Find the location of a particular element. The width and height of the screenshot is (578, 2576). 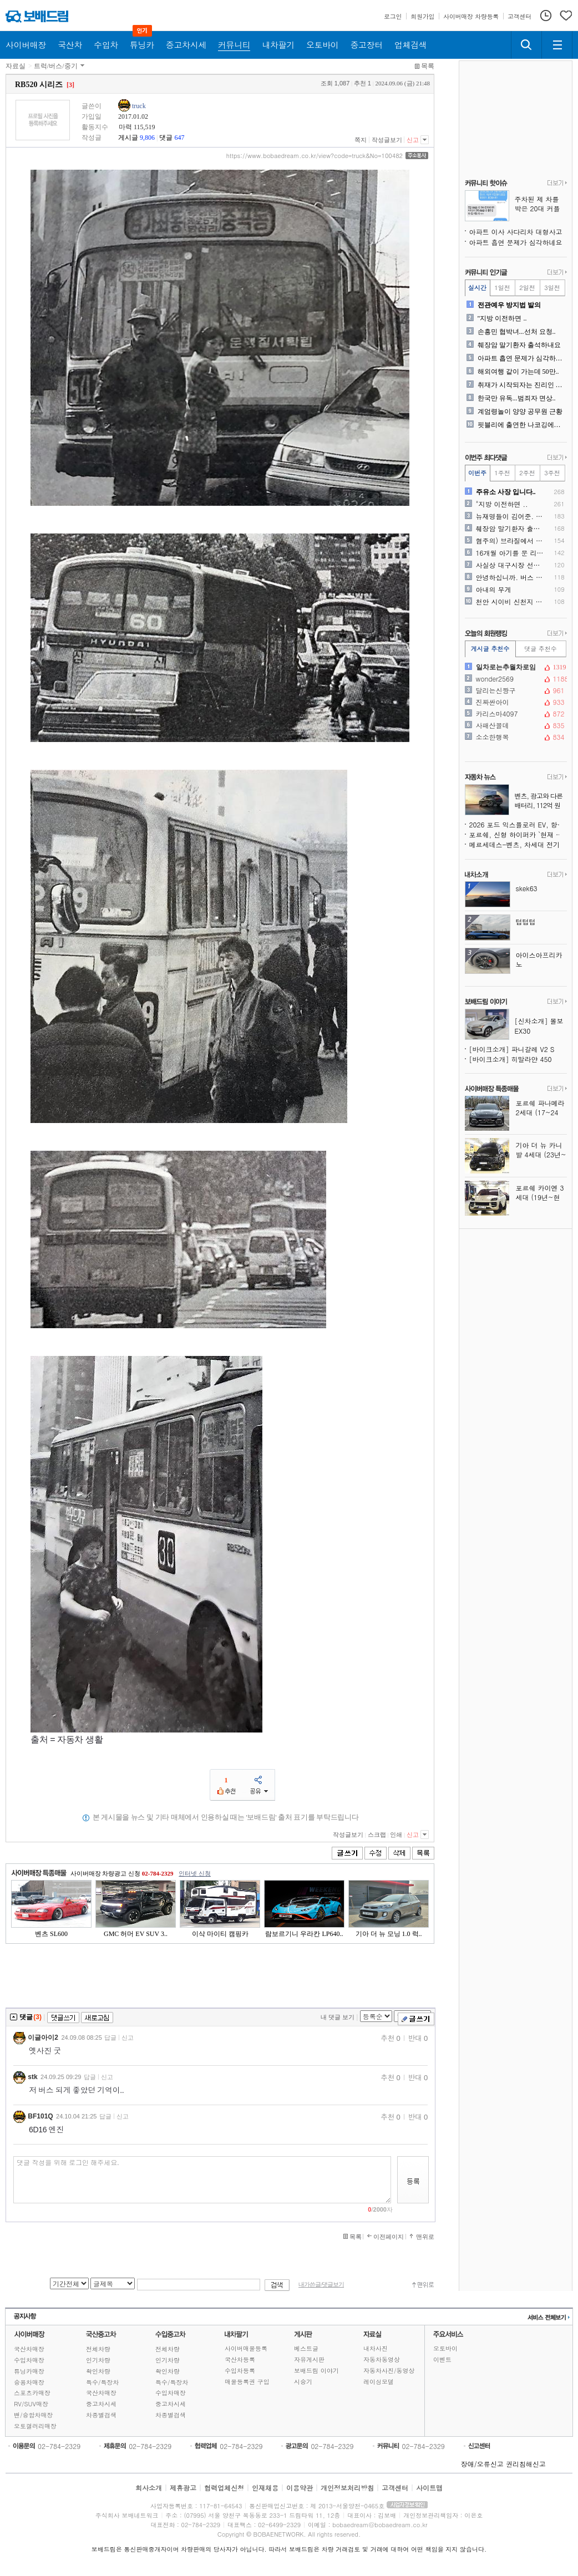

1일전 is located at coordinates (502, 287).